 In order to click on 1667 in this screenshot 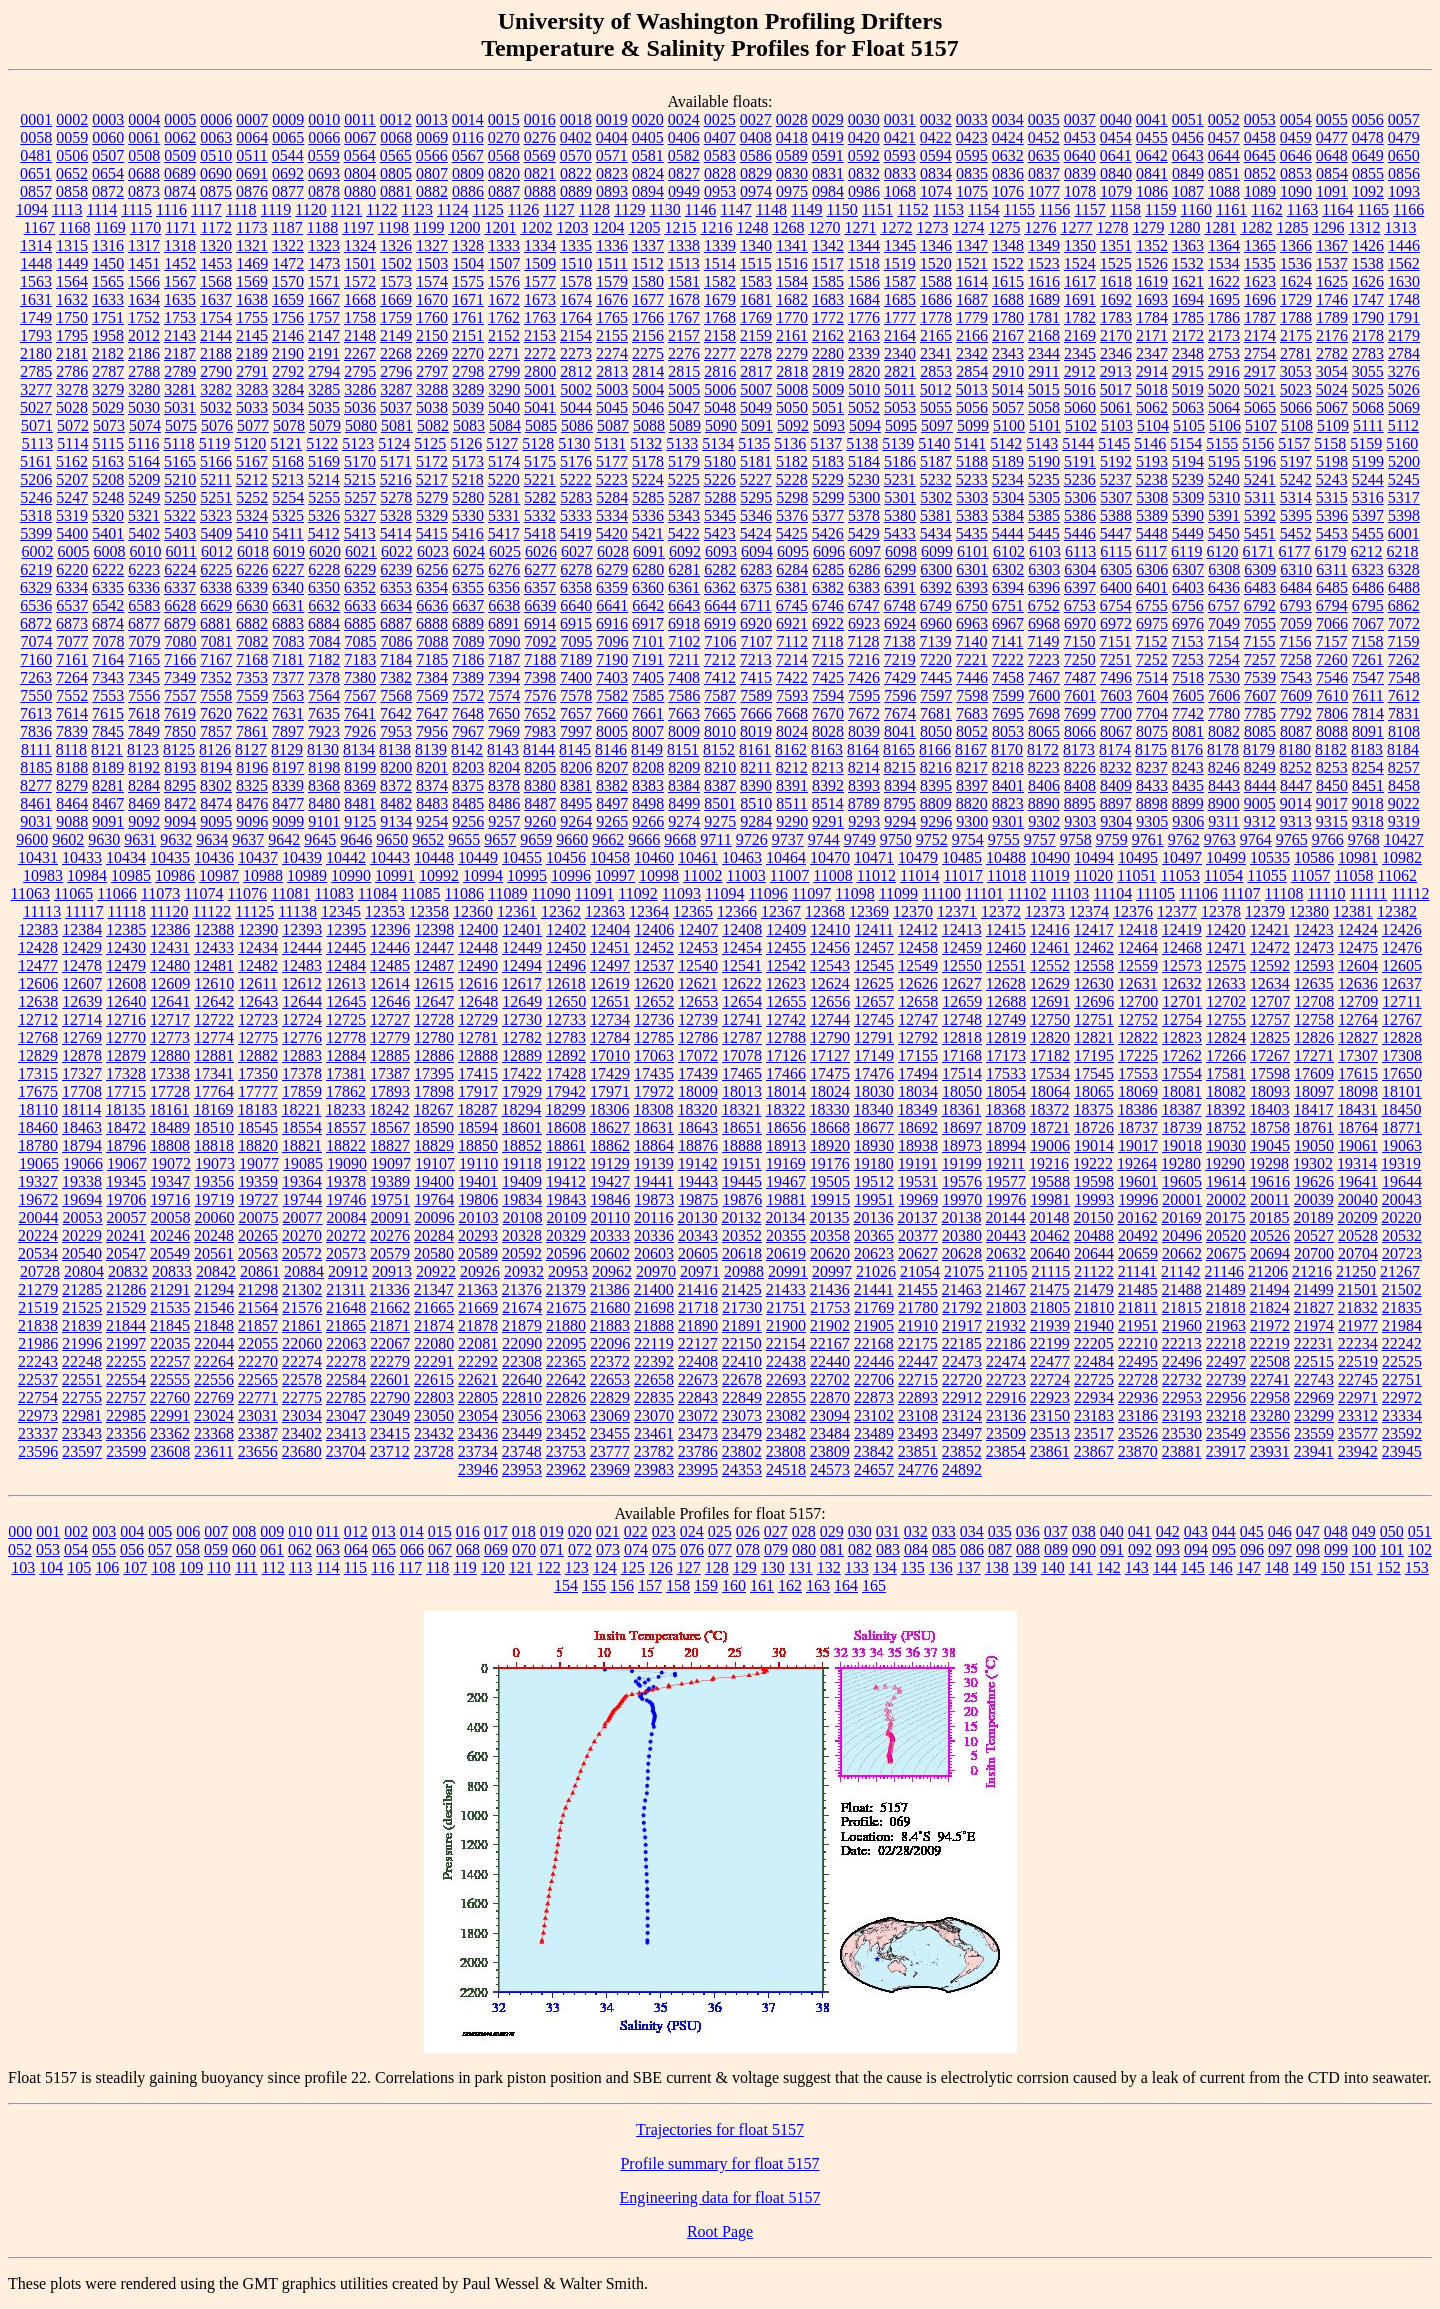, I will do `click(324, 299)`.